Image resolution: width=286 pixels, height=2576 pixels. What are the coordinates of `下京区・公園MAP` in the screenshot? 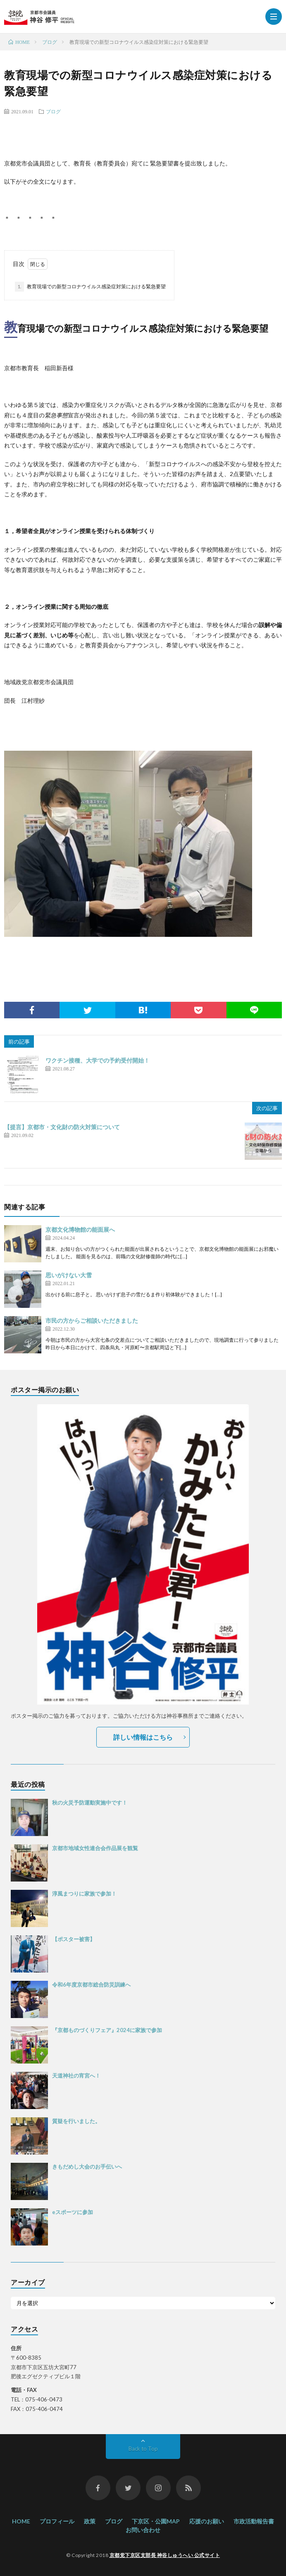 It's located at (156, 2521).